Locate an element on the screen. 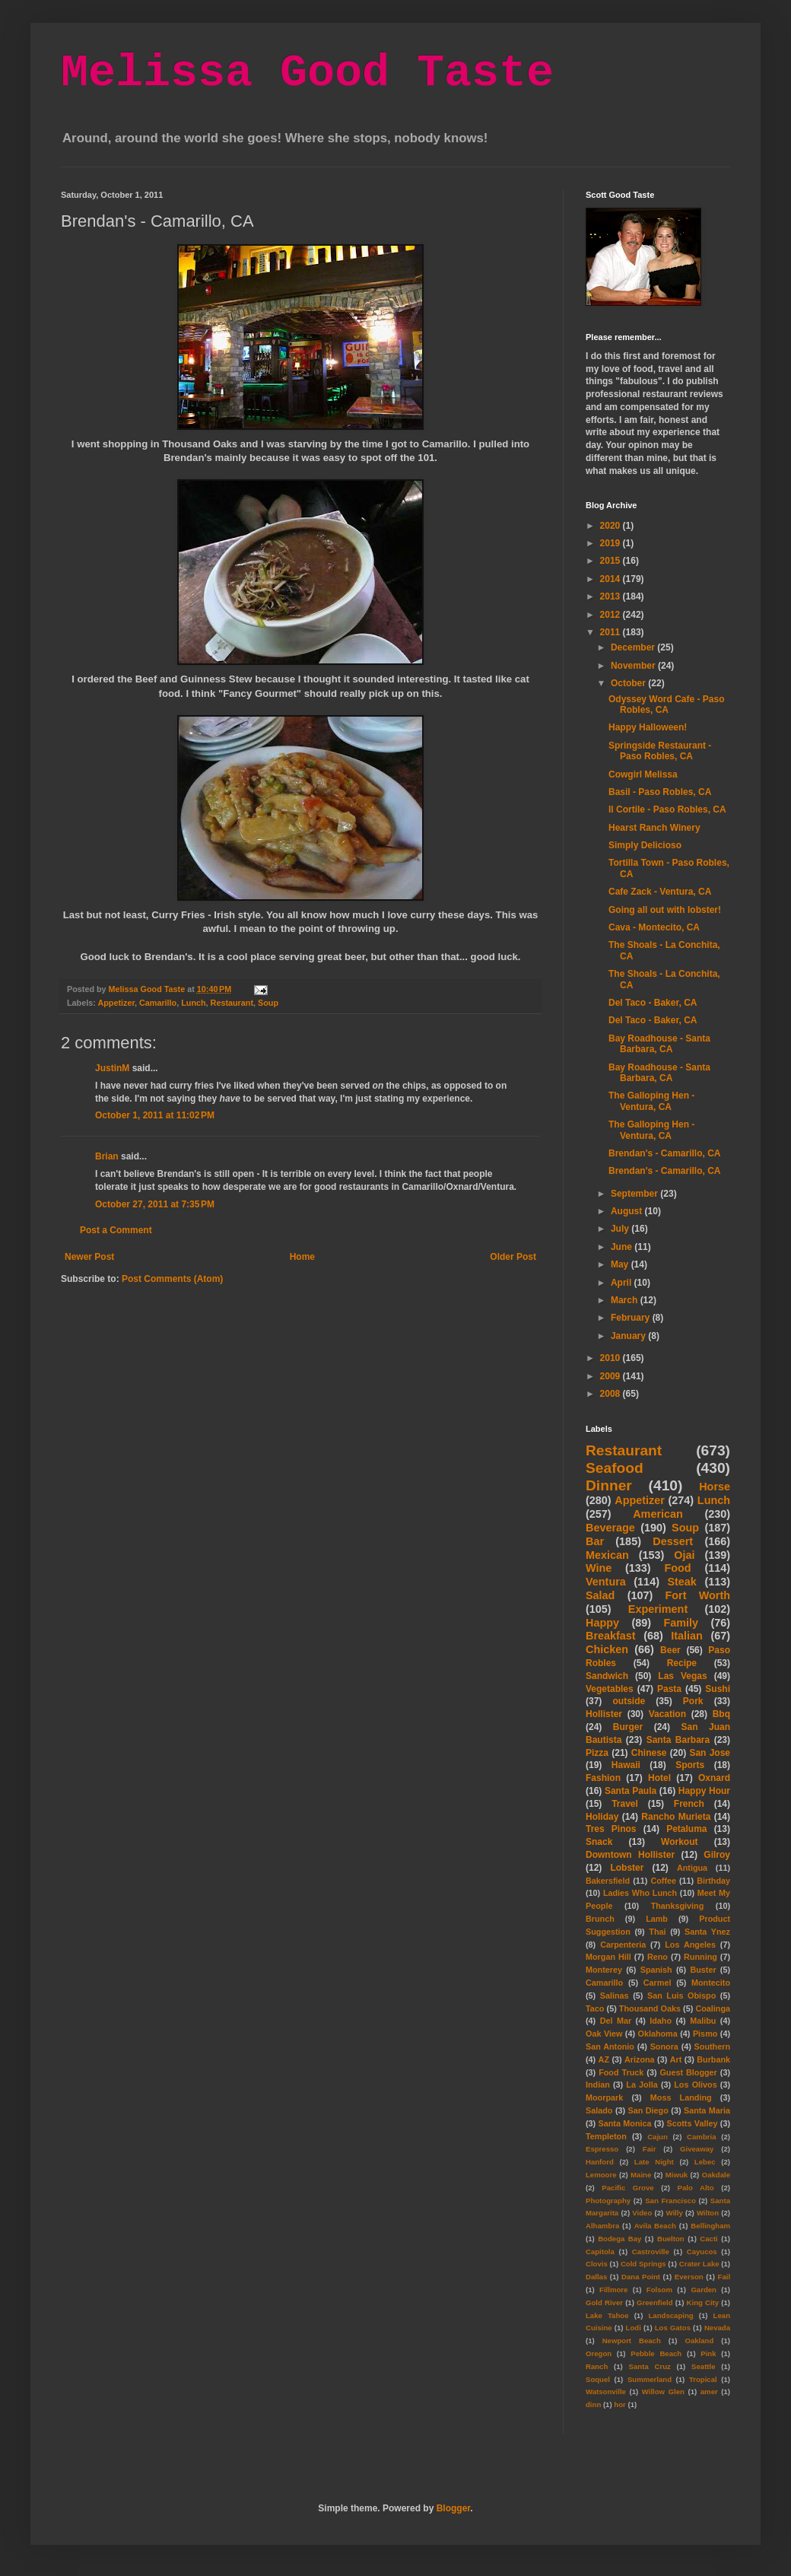  May is located at coordinates (621, 1264).